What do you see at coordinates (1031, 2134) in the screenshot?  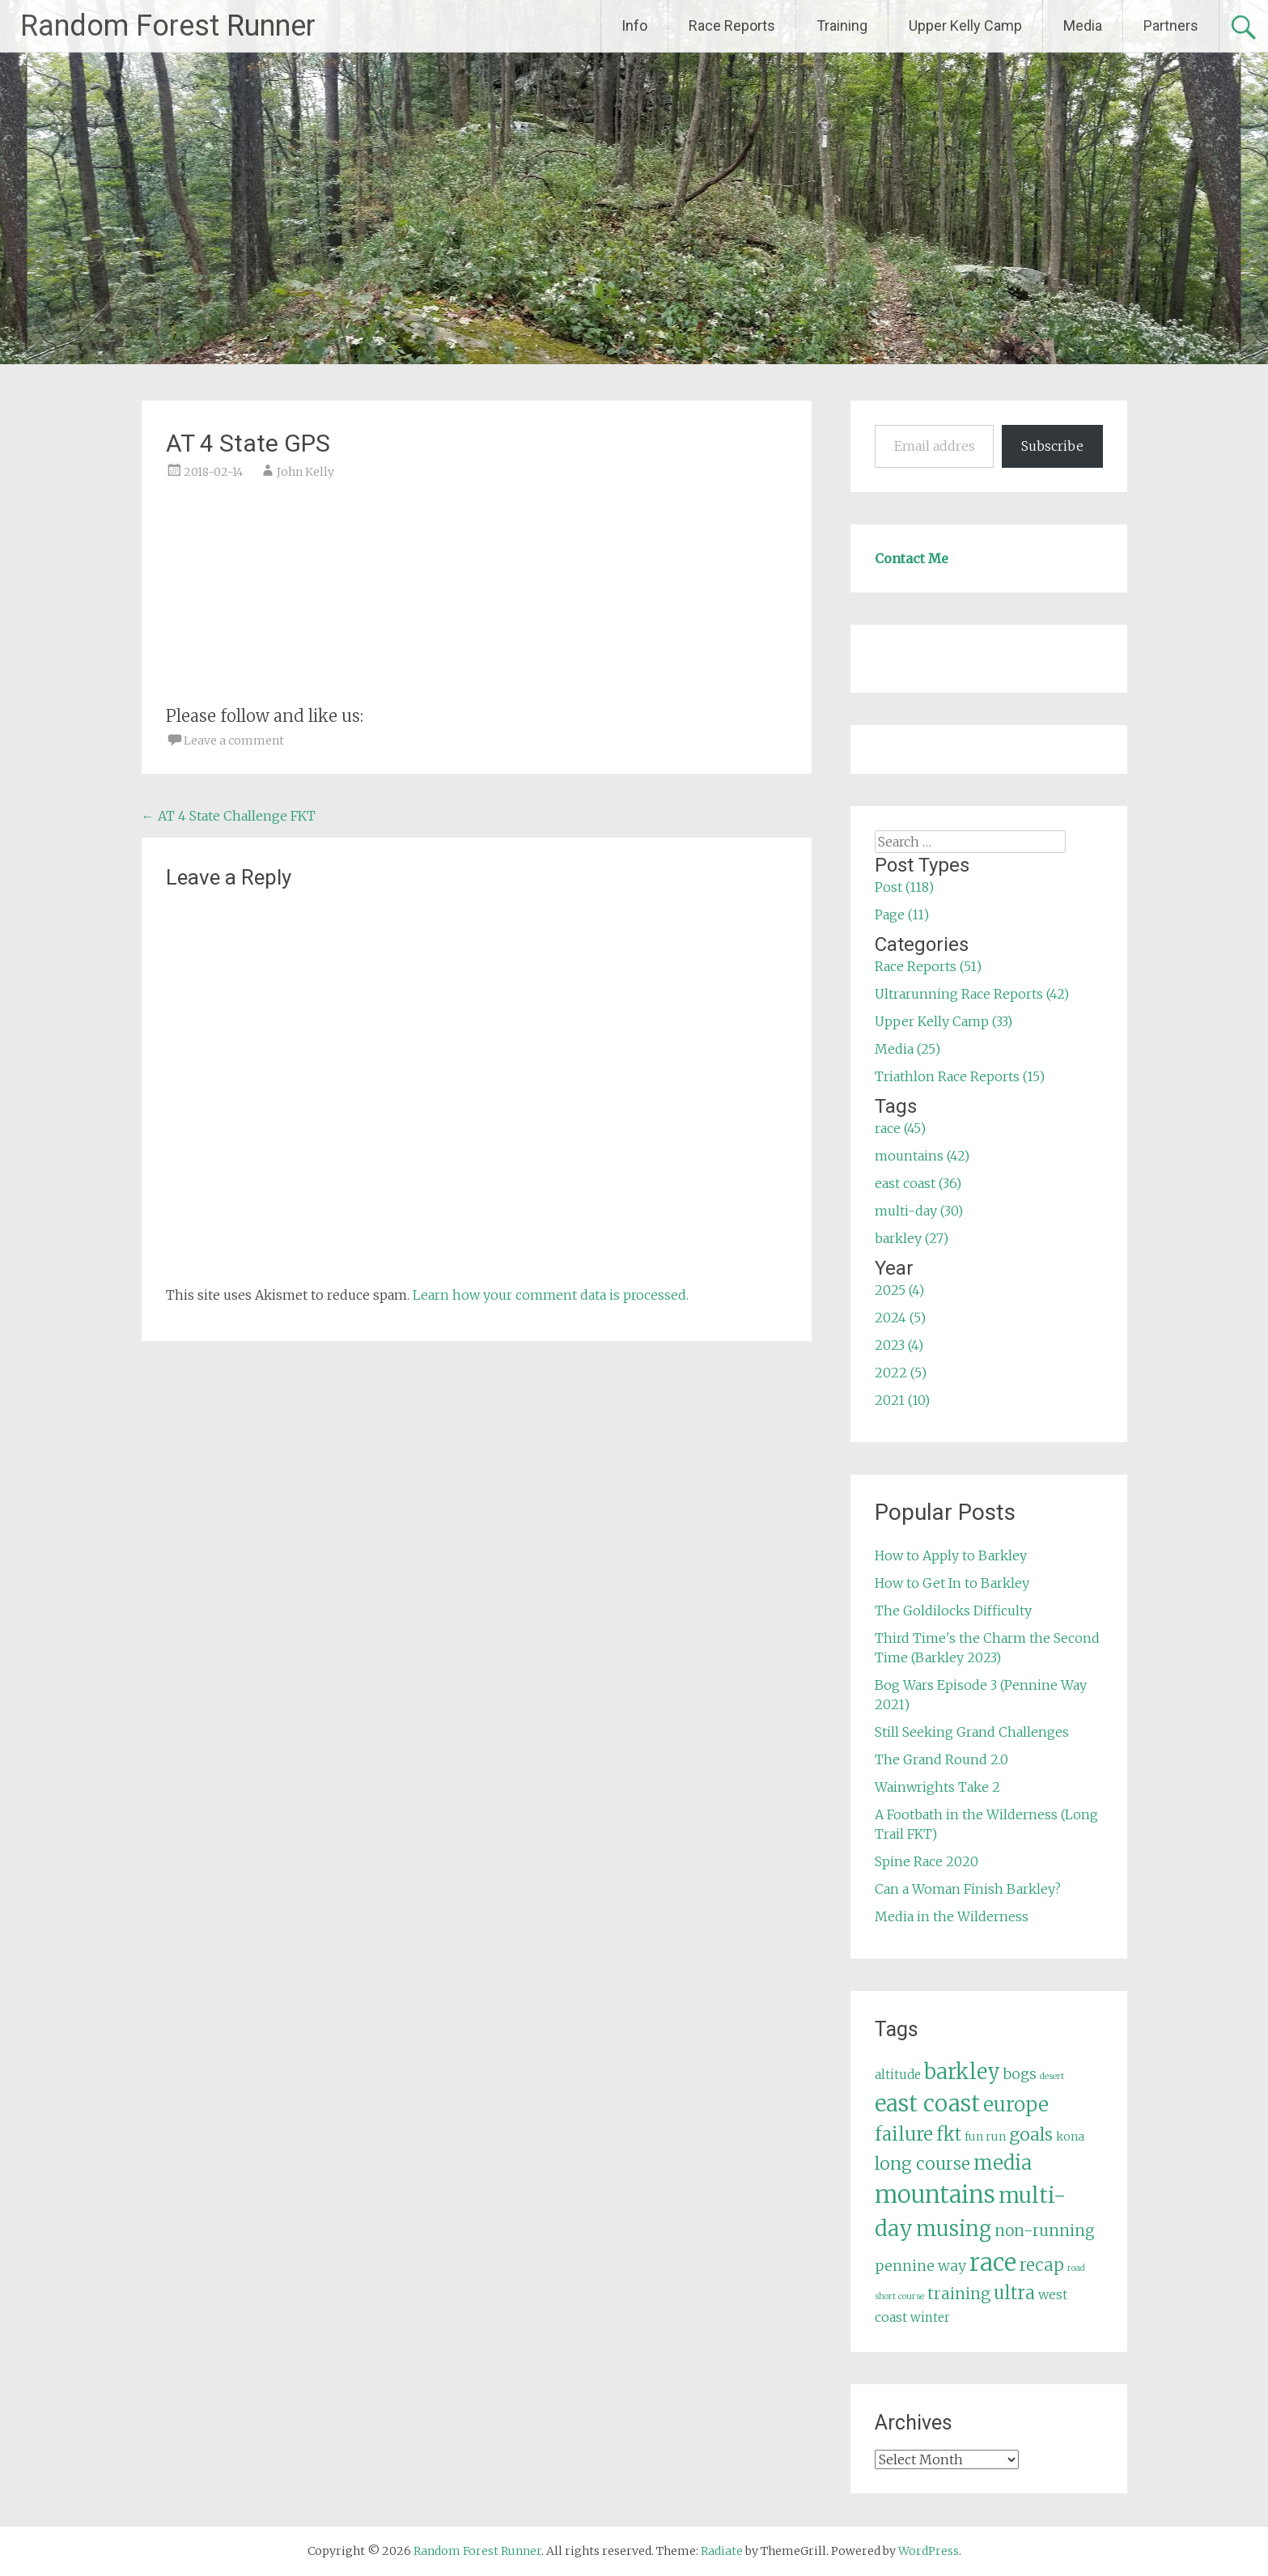 I see `goals [goals (15 items)]` at bounding box center [1031, 2134].